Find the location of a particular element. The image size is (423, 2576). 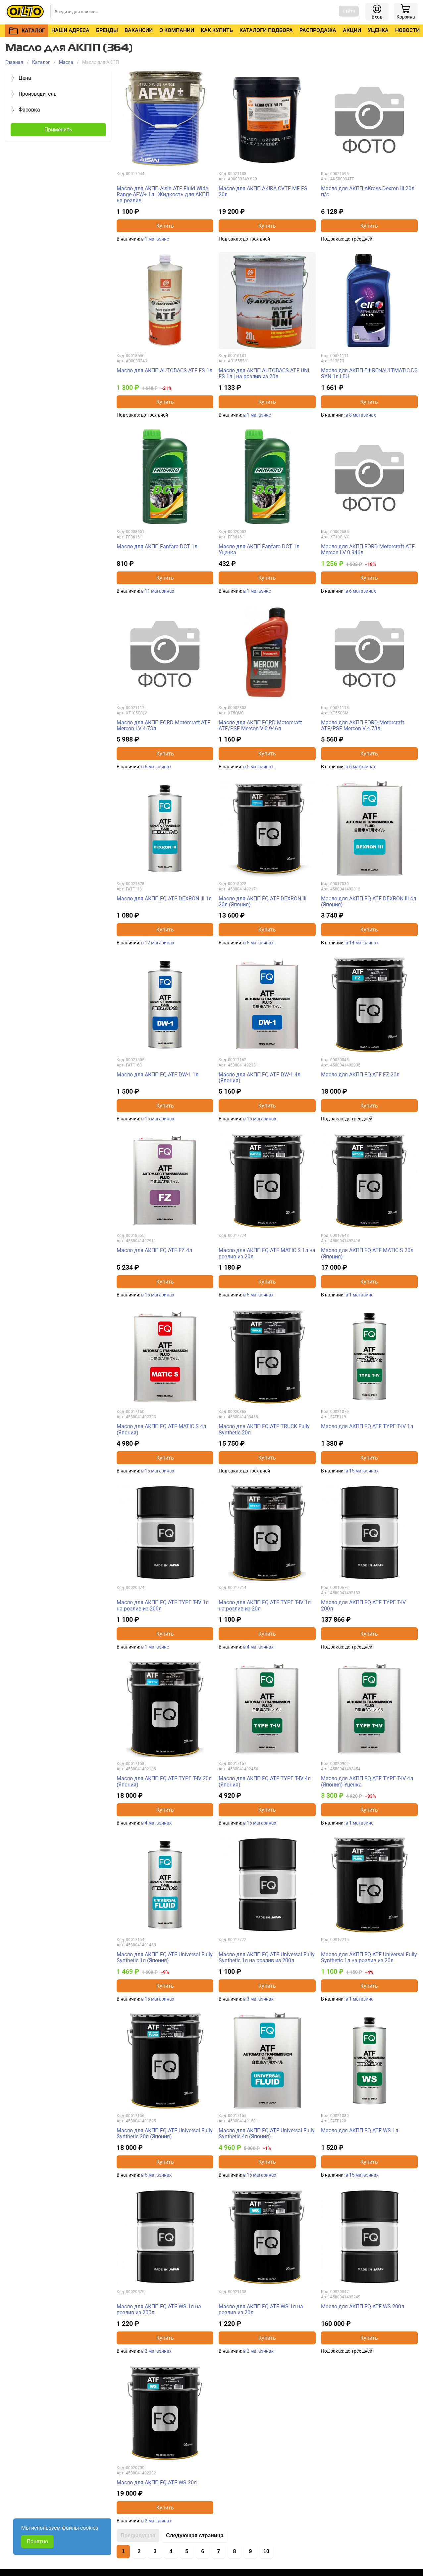

Масло для АКПП FQ ATF MATIC S 1л на розлив из 20л is located at coordinates (267, 1253).